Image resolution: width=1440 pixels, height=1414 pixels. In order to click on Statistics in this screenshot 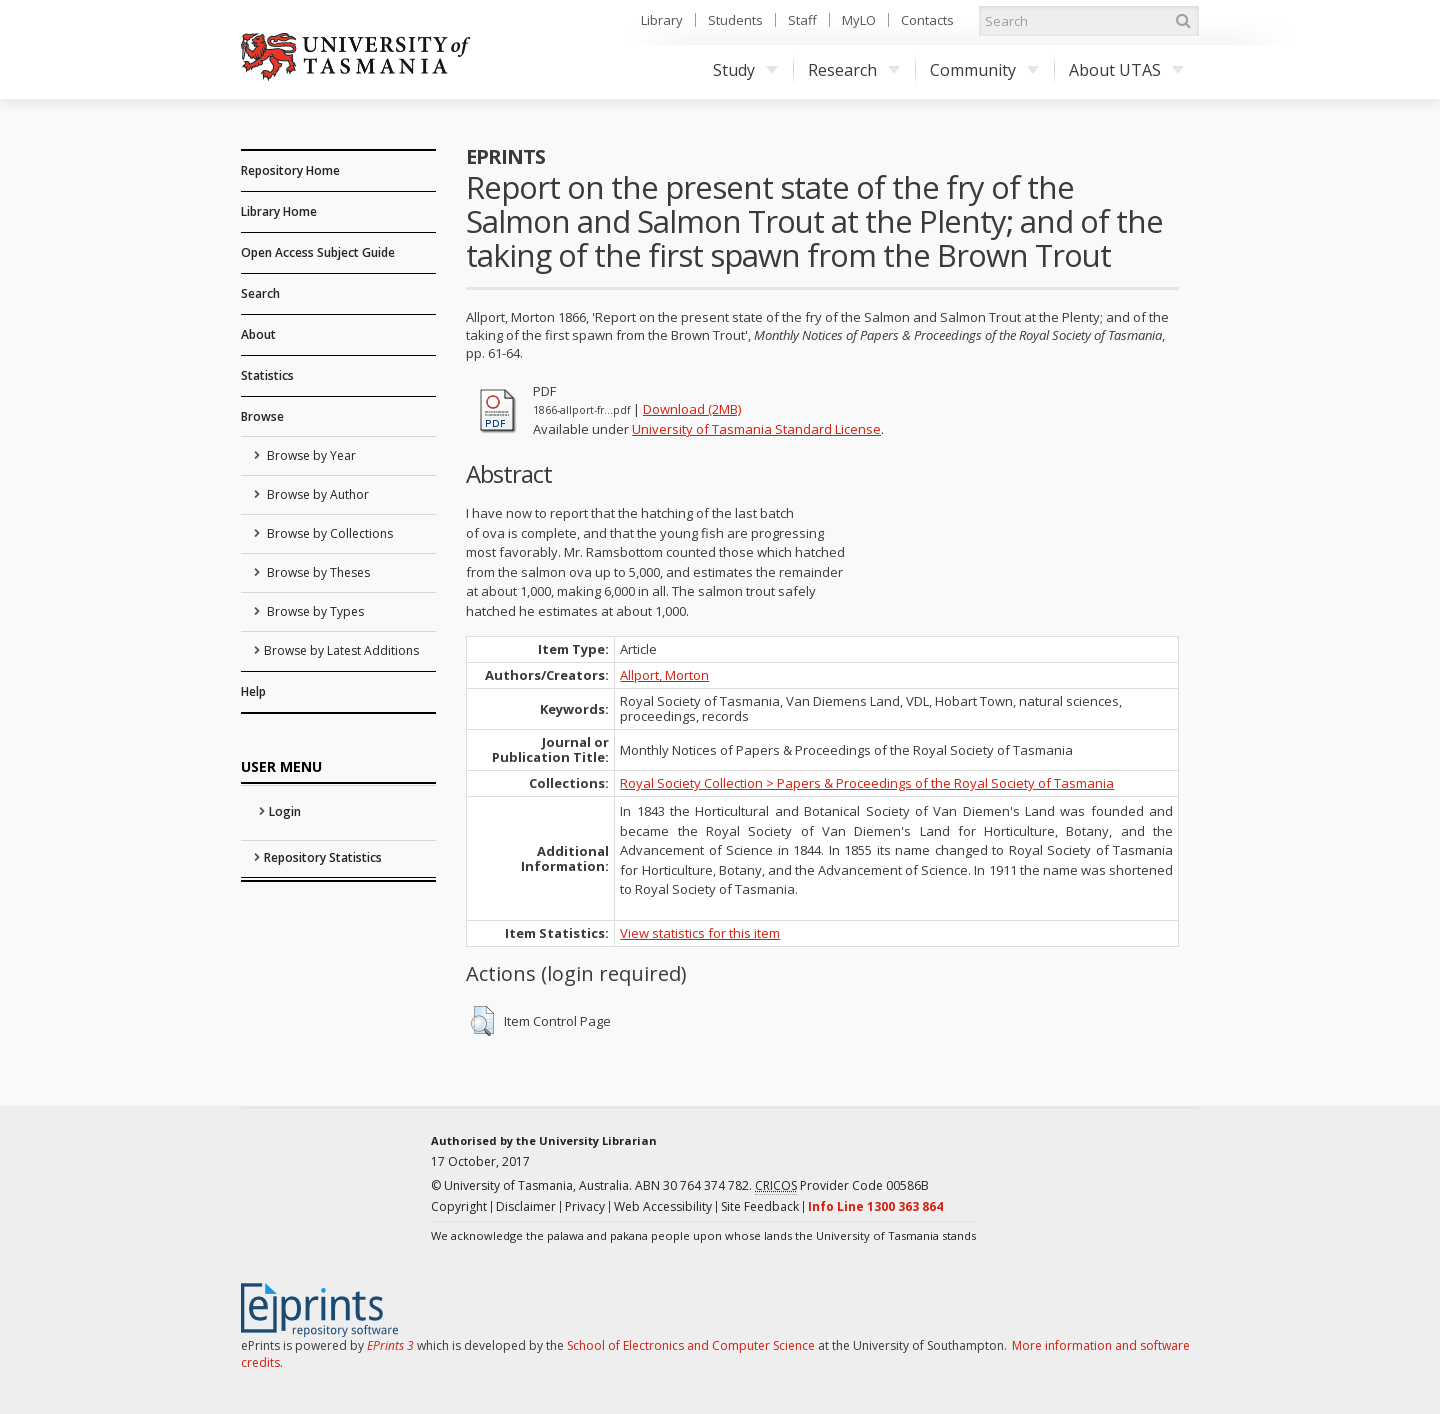, I will do `click(267, 375)`.